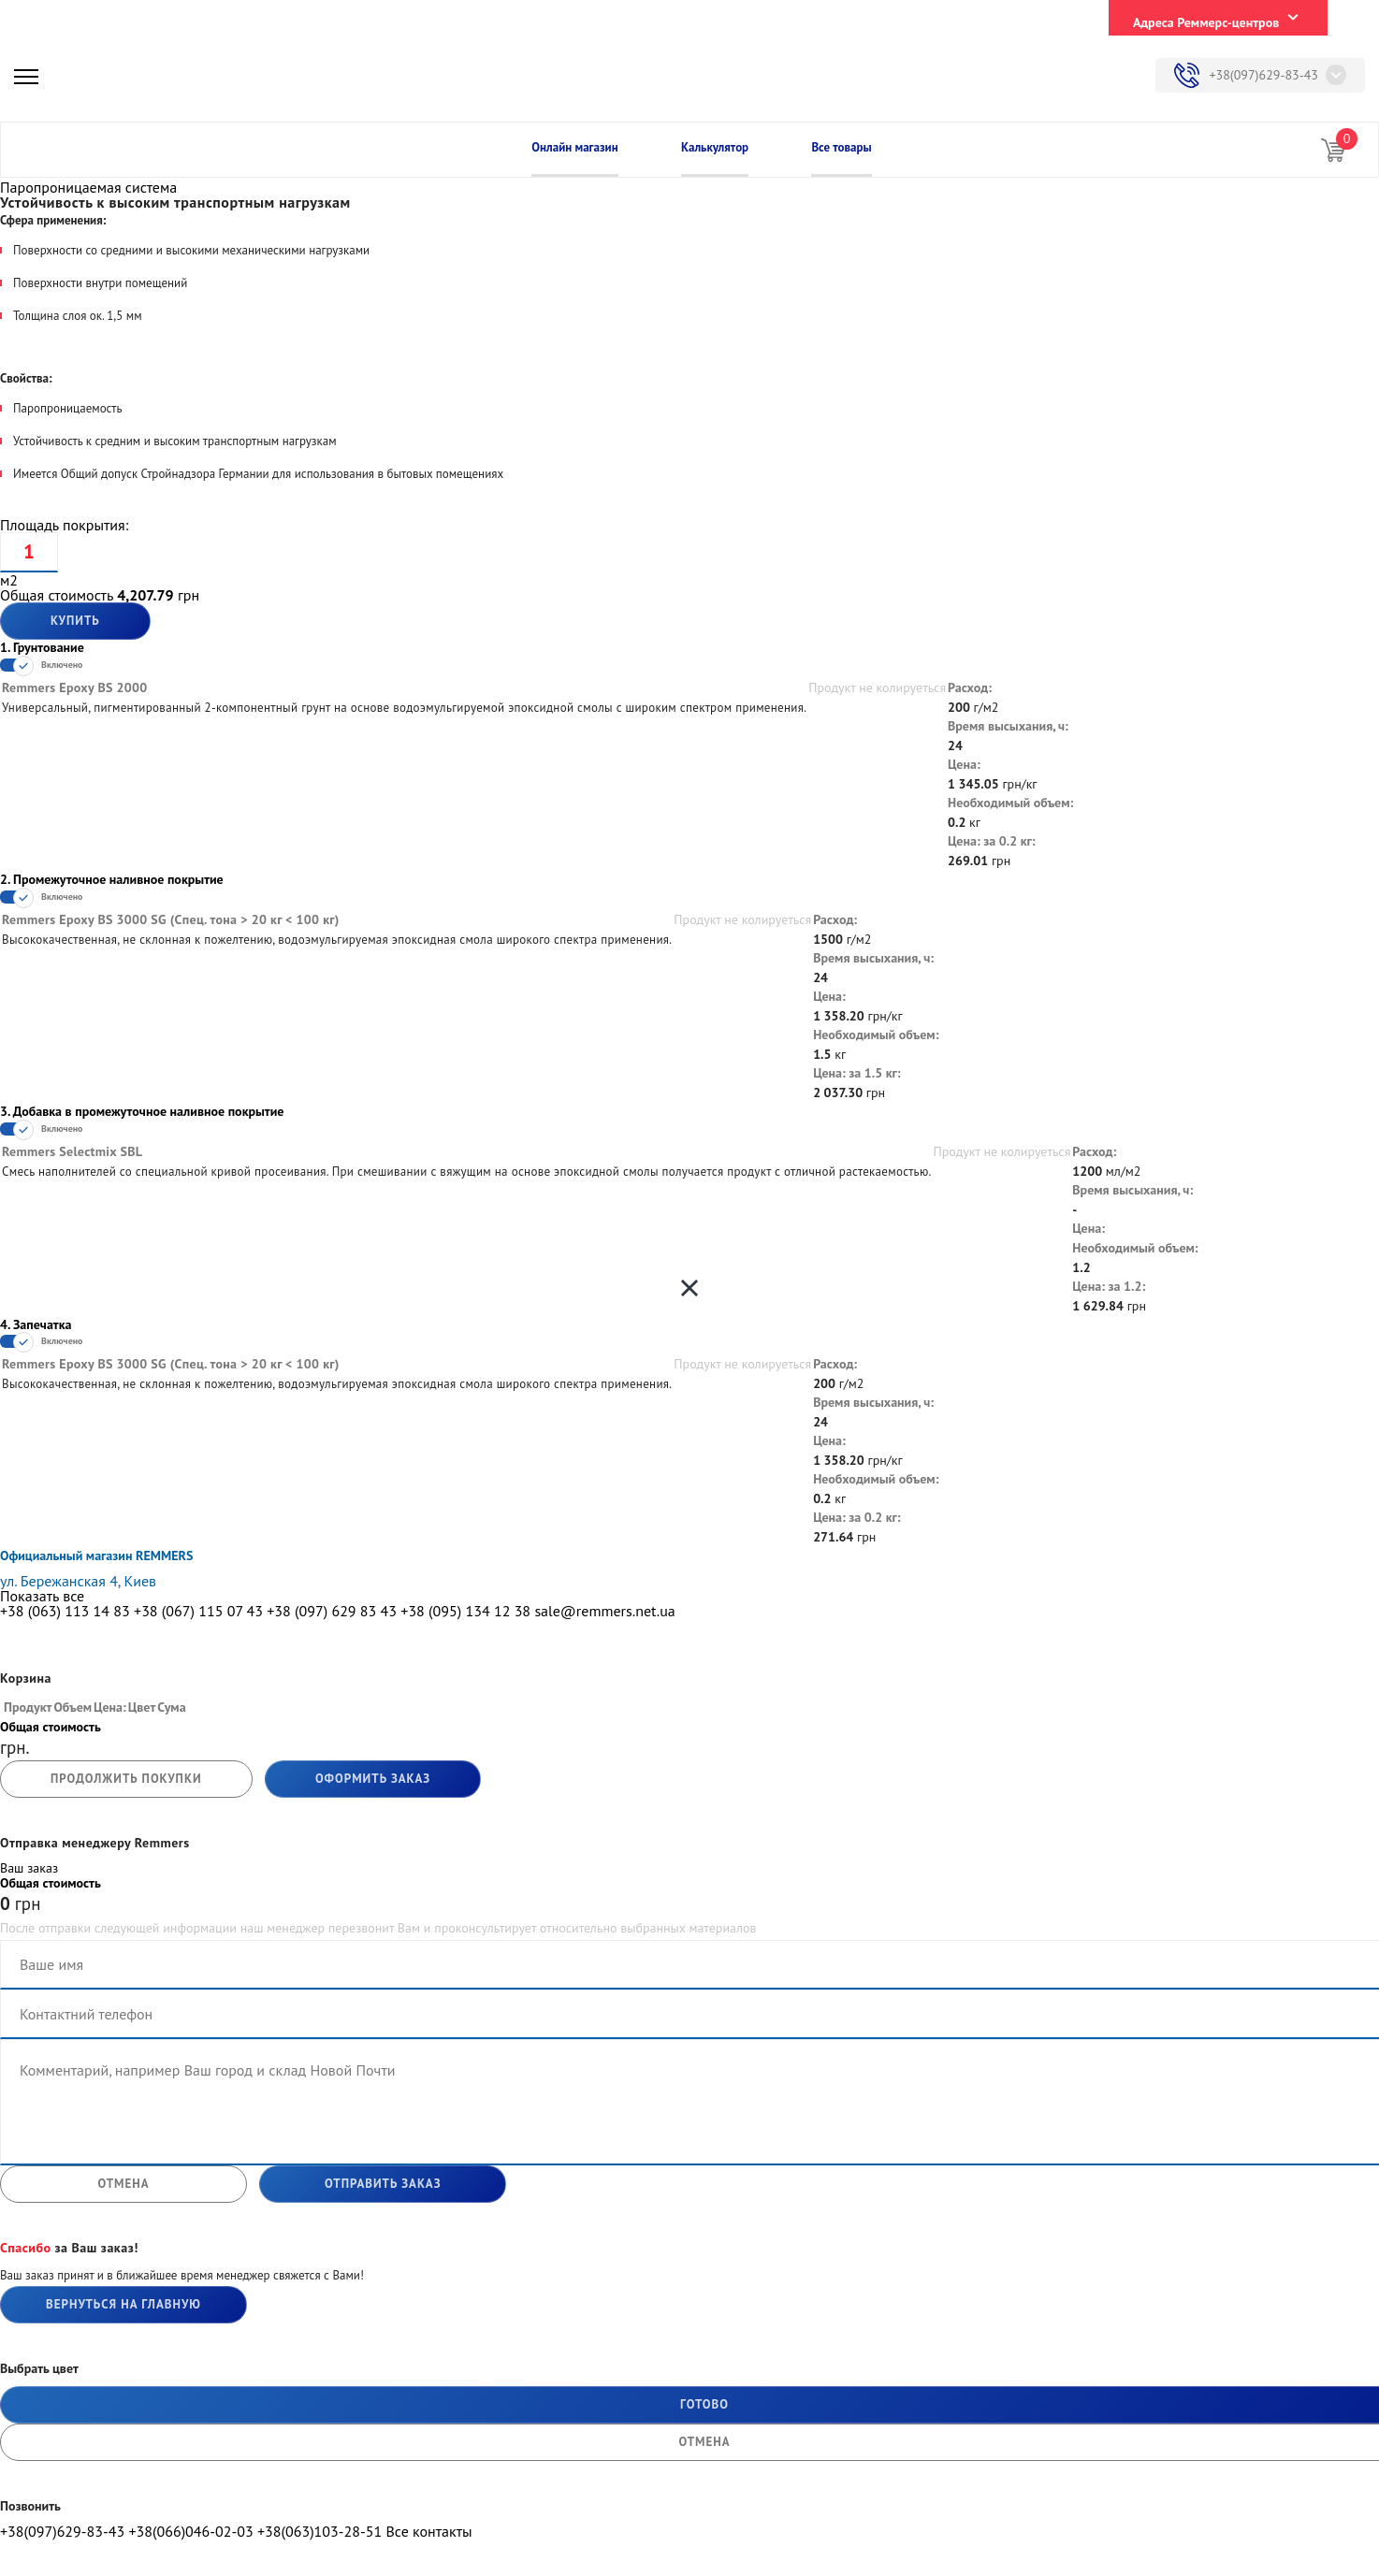 The width and height of the screenshot is (1379, 2576). I want to click on Remmers Epoxy BS 2000, so click(75, 687).